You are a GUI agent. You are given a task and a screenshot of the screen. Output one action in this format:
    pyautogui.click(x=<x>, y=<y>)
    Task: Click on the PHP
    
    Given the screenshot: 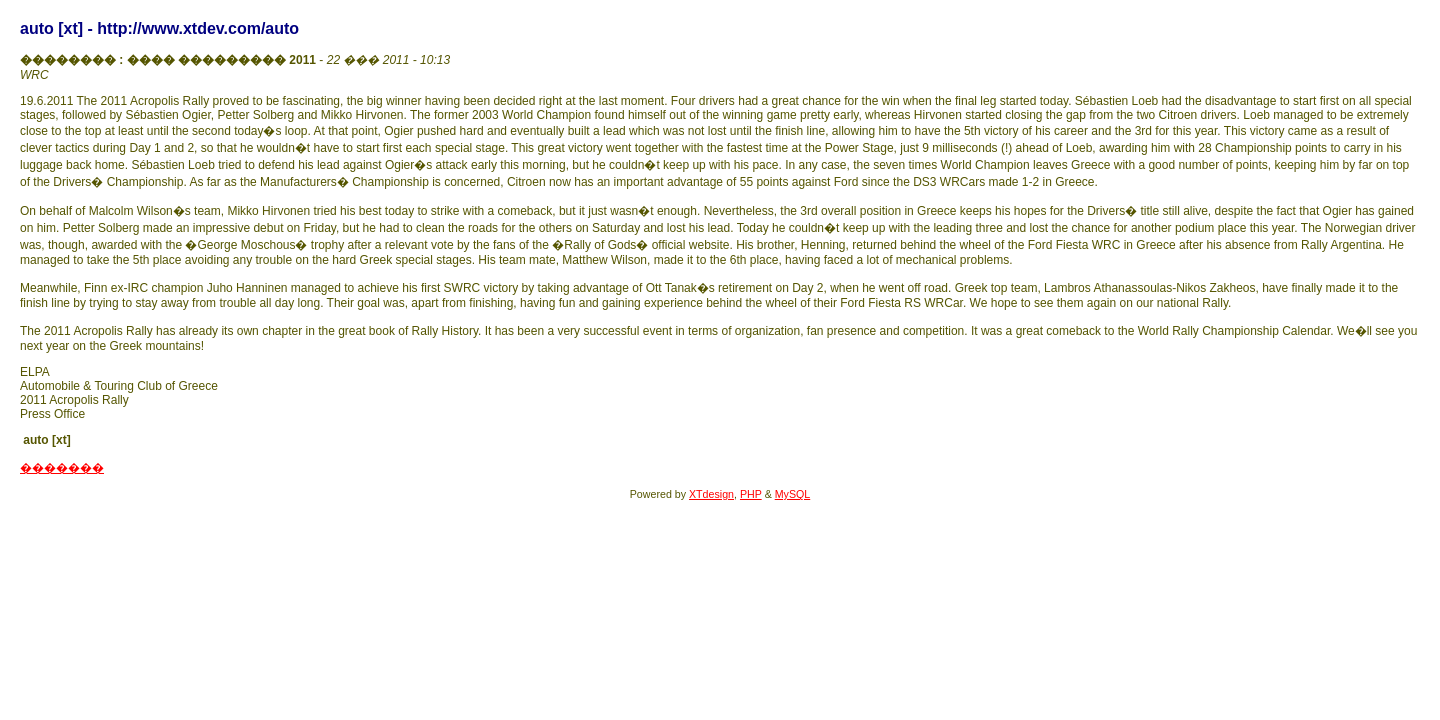 What is the action you would take?
    pyautogui.click(x=751, y=494)
    